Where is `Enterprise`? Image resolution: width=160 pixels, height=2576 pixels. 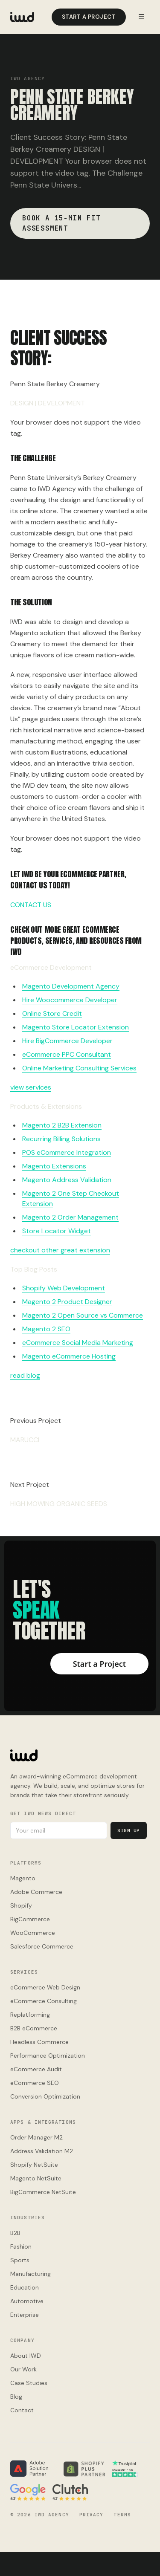 Enterprise is located at coordinates (24, 2315).